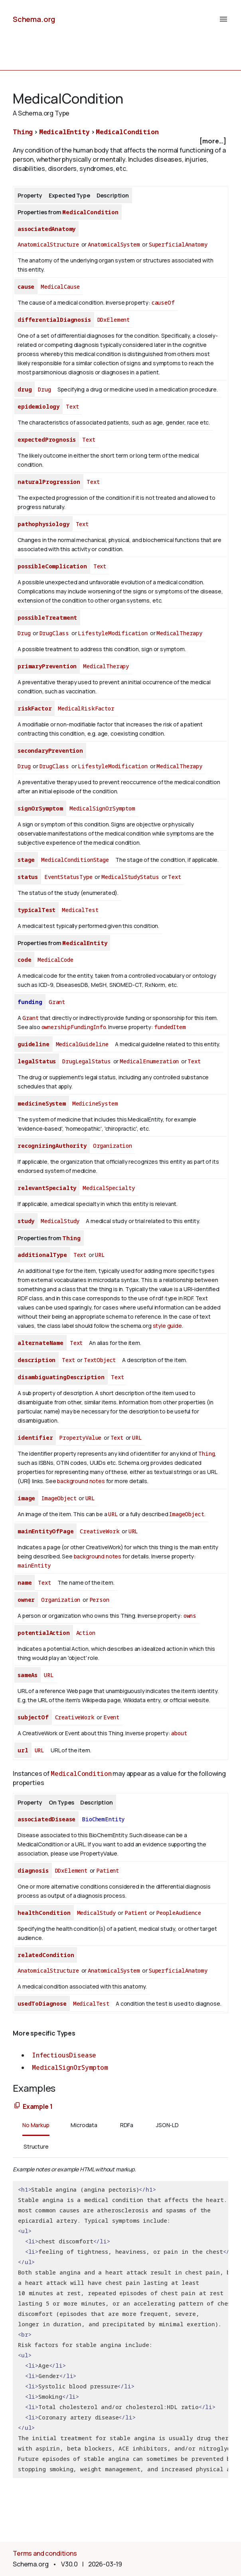  Describe the element at coordinates (43, 524) in the screenshot. I see `pathophysiology` at that location.